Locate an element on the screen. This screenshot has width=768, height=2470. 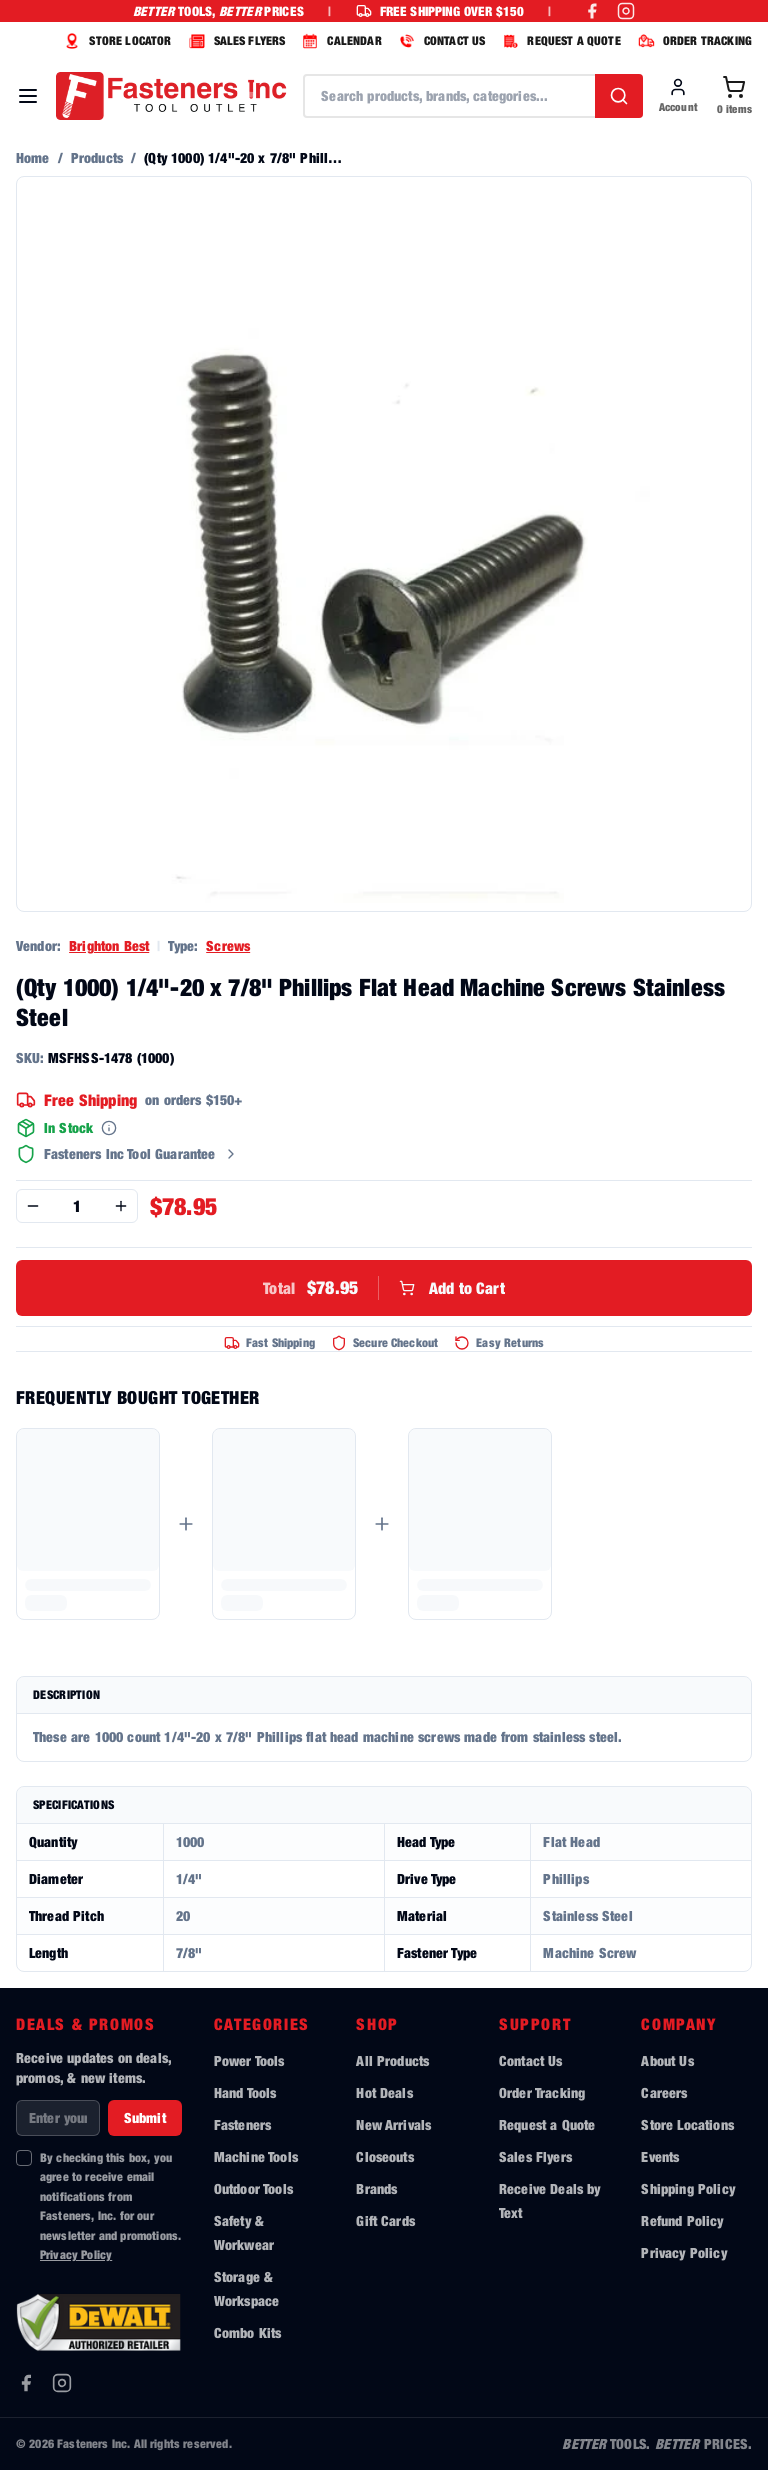
About Us is located at coordinates (667, 2060).